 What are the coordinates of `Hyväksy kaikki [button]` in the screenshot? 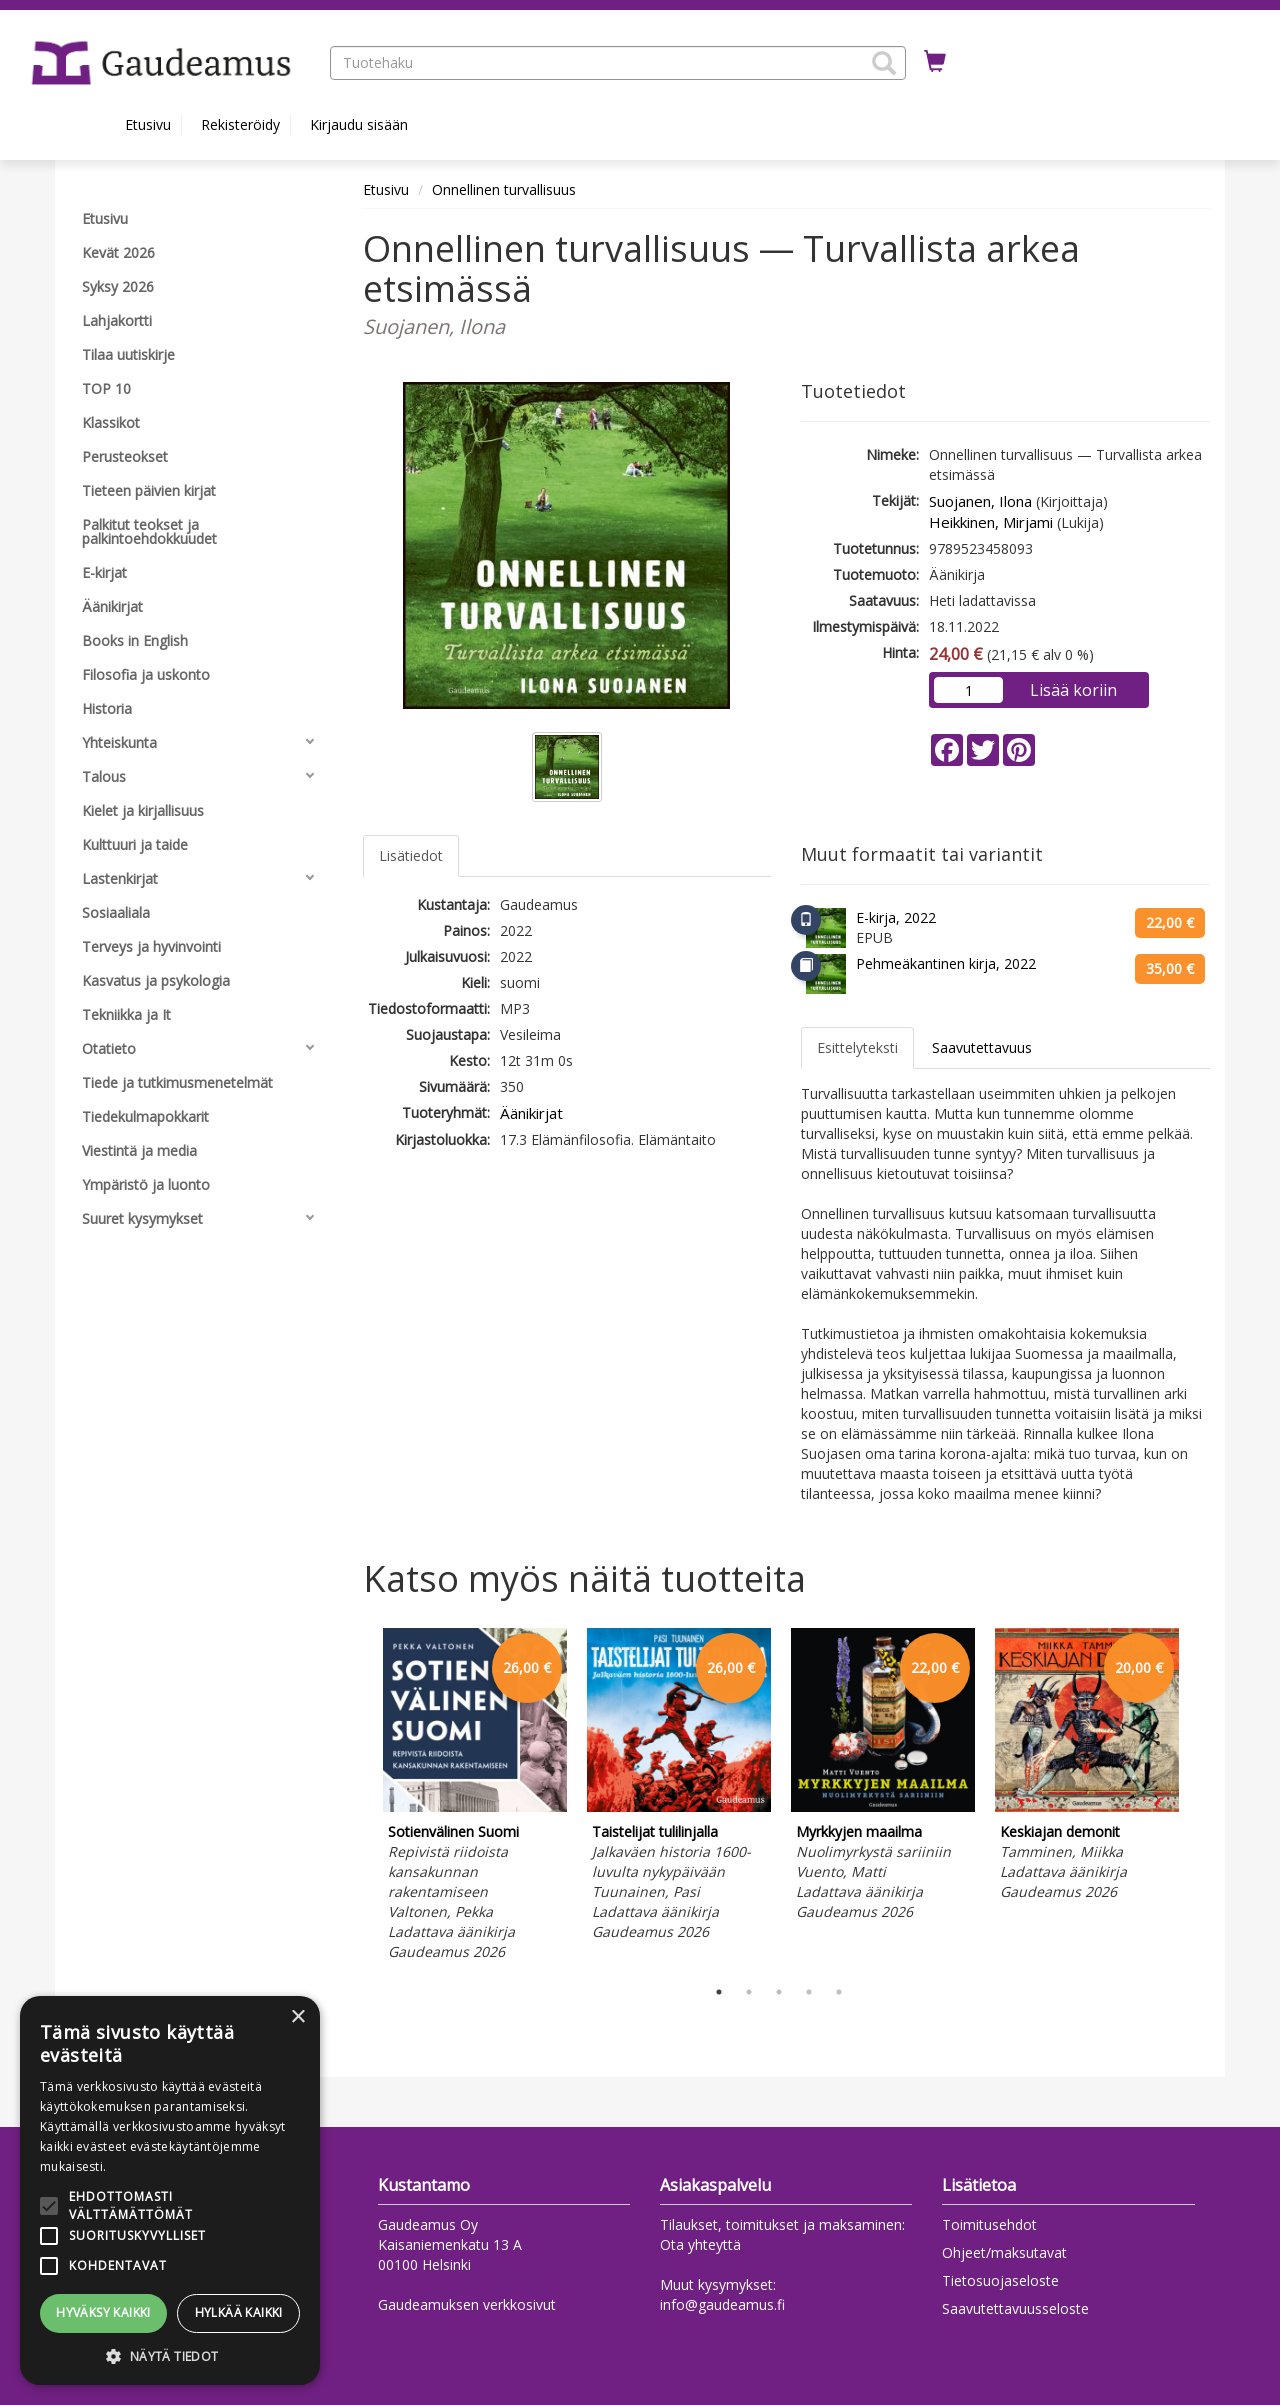 It's located at (103, 2312).